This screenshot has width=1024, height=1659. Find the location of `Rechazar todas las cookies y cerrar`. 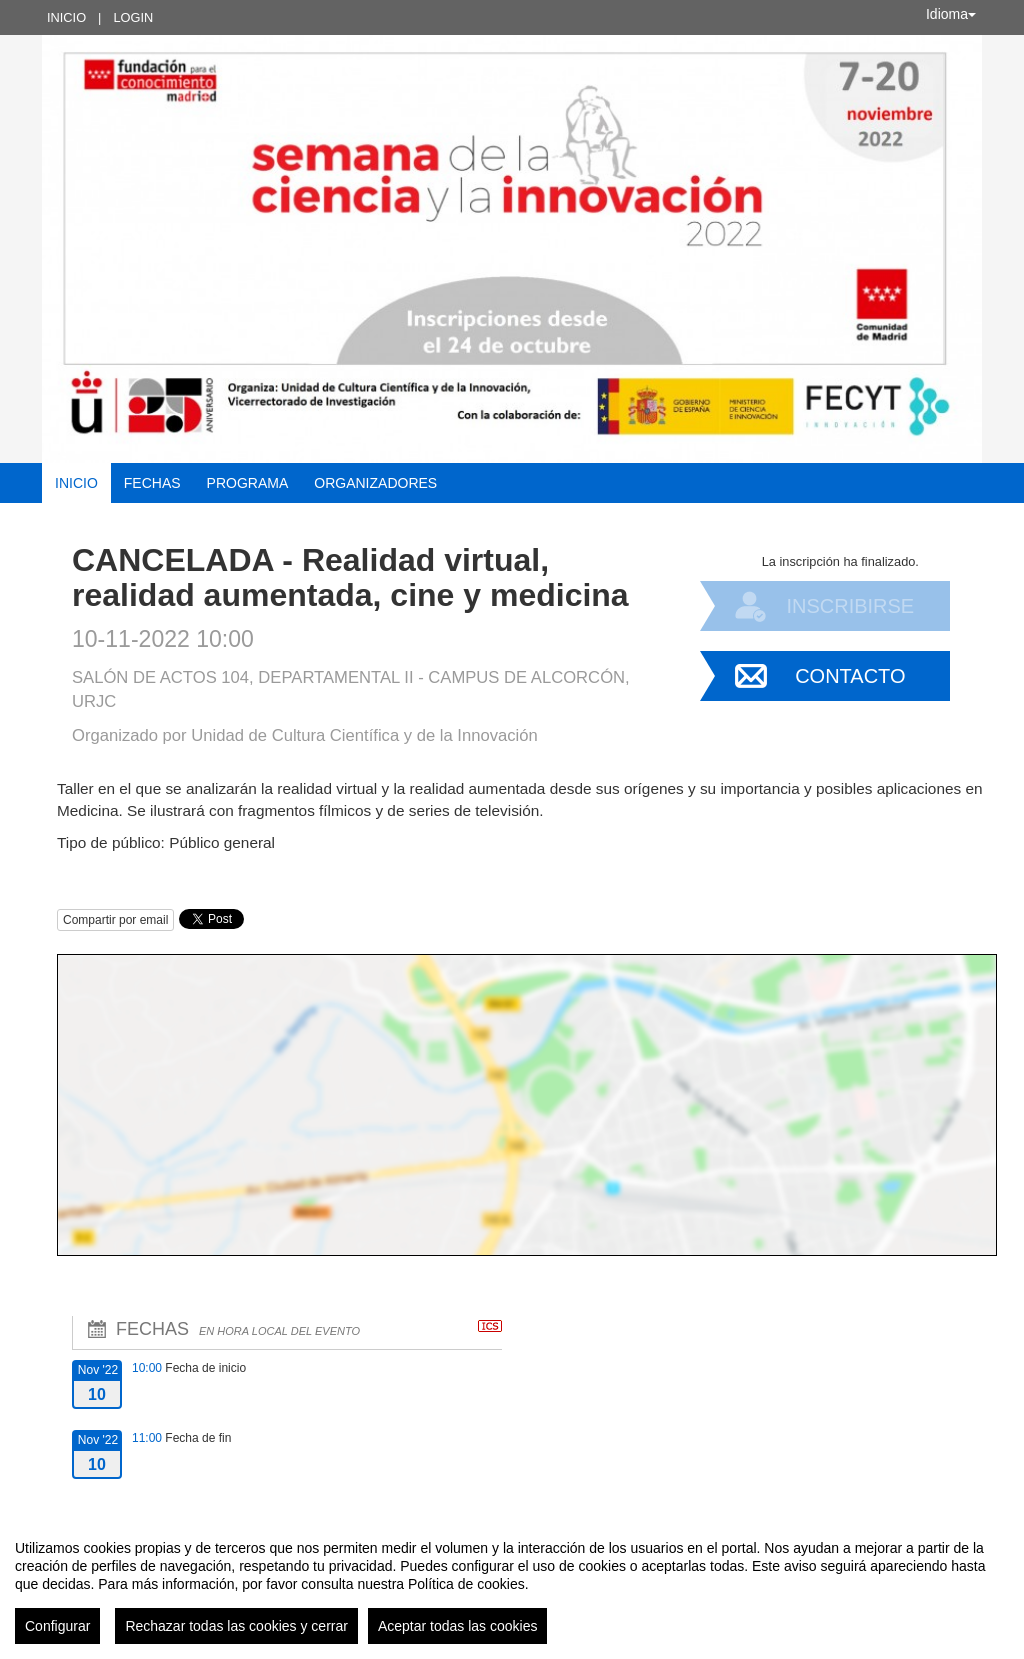

Rechazar todas las cookies y cerrar is located at coordinates (236, 1626).